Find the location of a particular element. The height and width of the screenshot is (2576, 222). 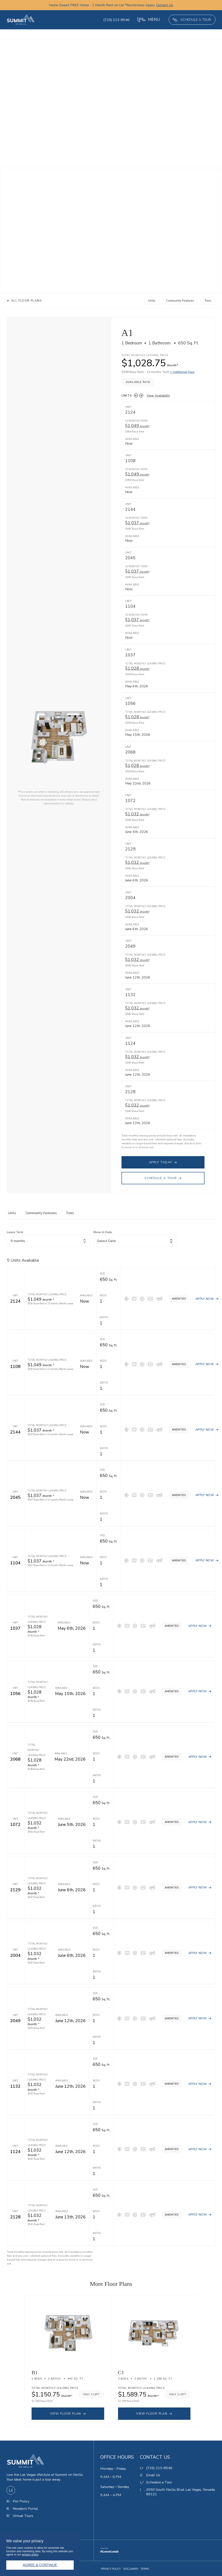

[tabpanel] is located at coordinates (111, 1748).